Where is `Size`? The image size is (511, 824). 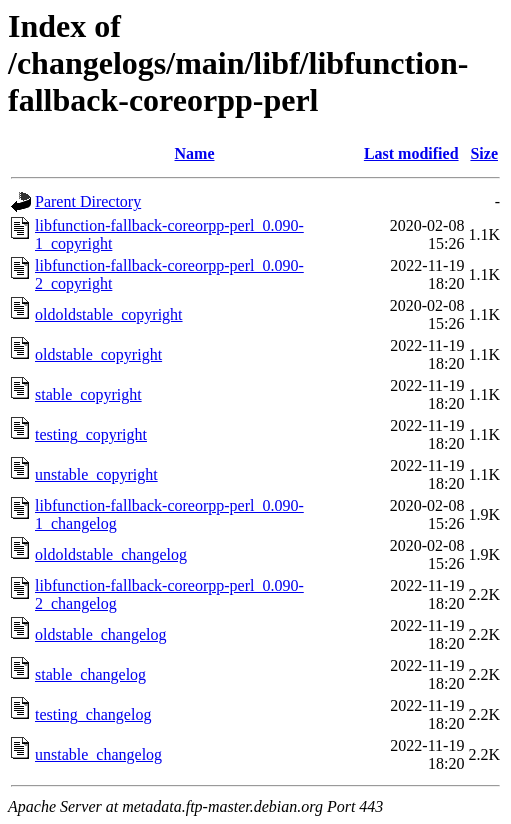 Size is located at coordinates (484, 153).